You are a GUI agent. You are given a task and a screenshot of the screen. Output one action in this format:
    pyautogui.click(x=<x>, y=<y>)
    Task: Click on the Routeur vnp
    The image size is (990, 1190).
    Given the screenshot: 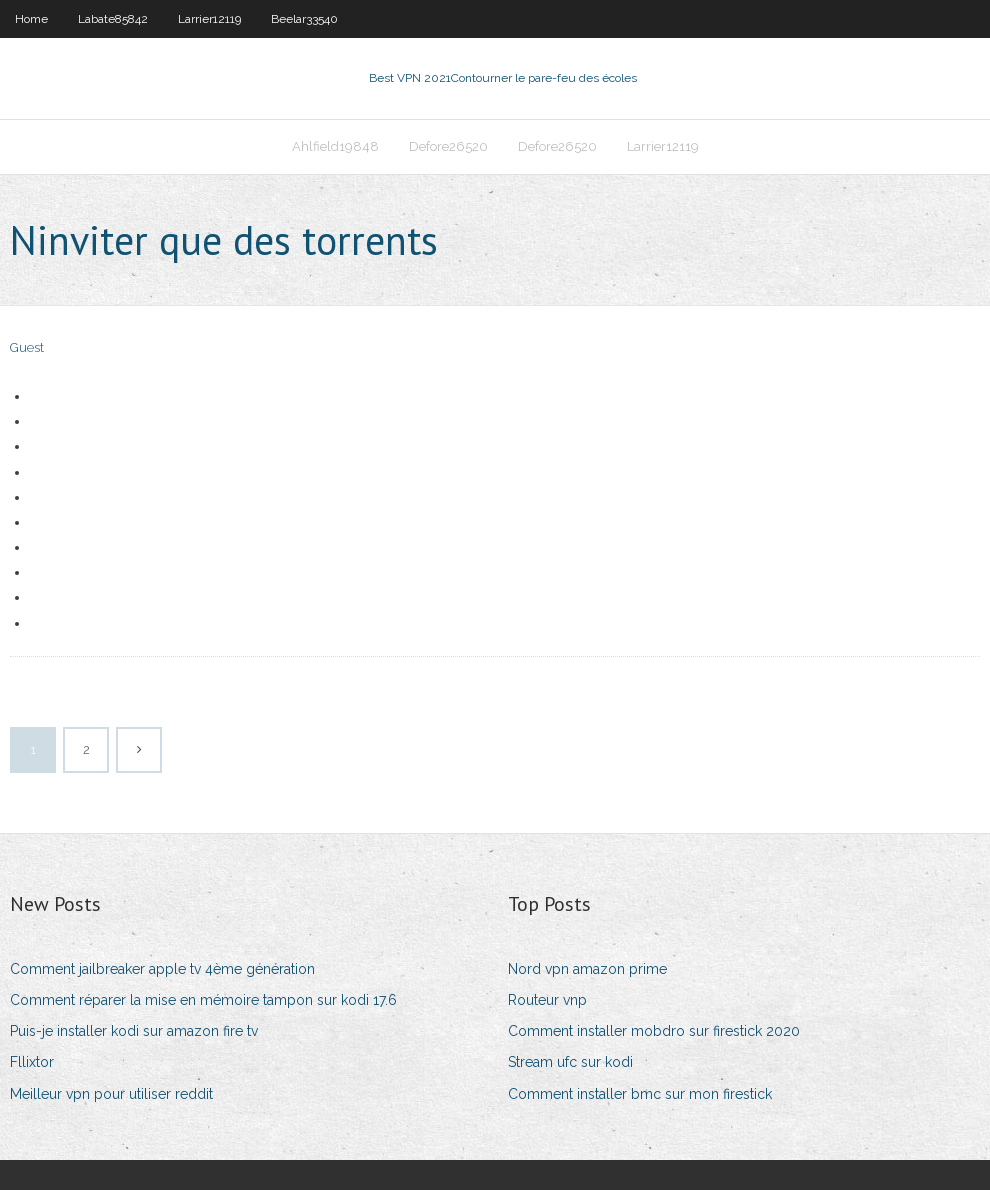 What is the action you would take?
    pyautogui.click(x=547, y=1000)
    